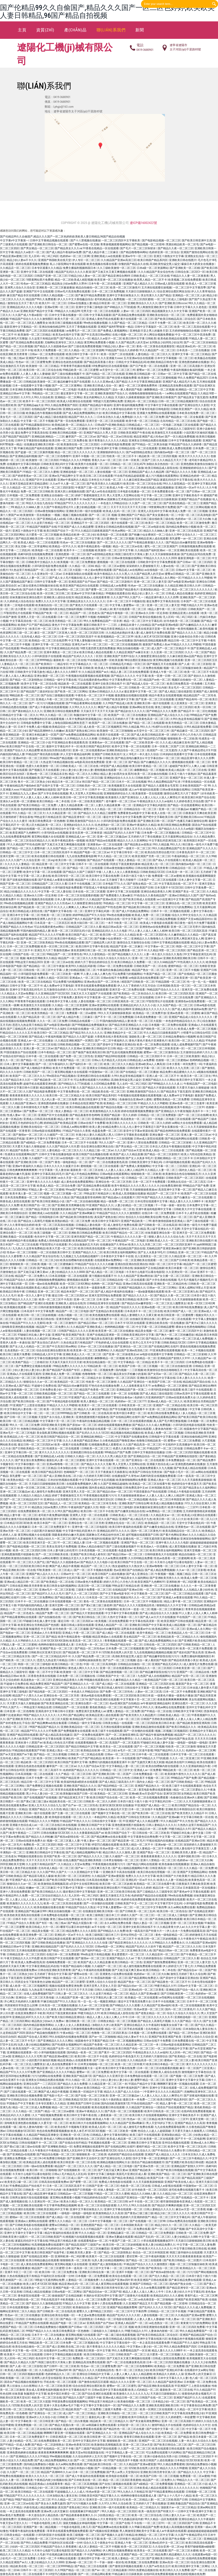 This screenshot has width=218, height=2576. What do you see at coordinates (22, 750) in the screenshot?
I see `亚洲国产综合久久久精品蜜臀` at bounding box center [22, 750].